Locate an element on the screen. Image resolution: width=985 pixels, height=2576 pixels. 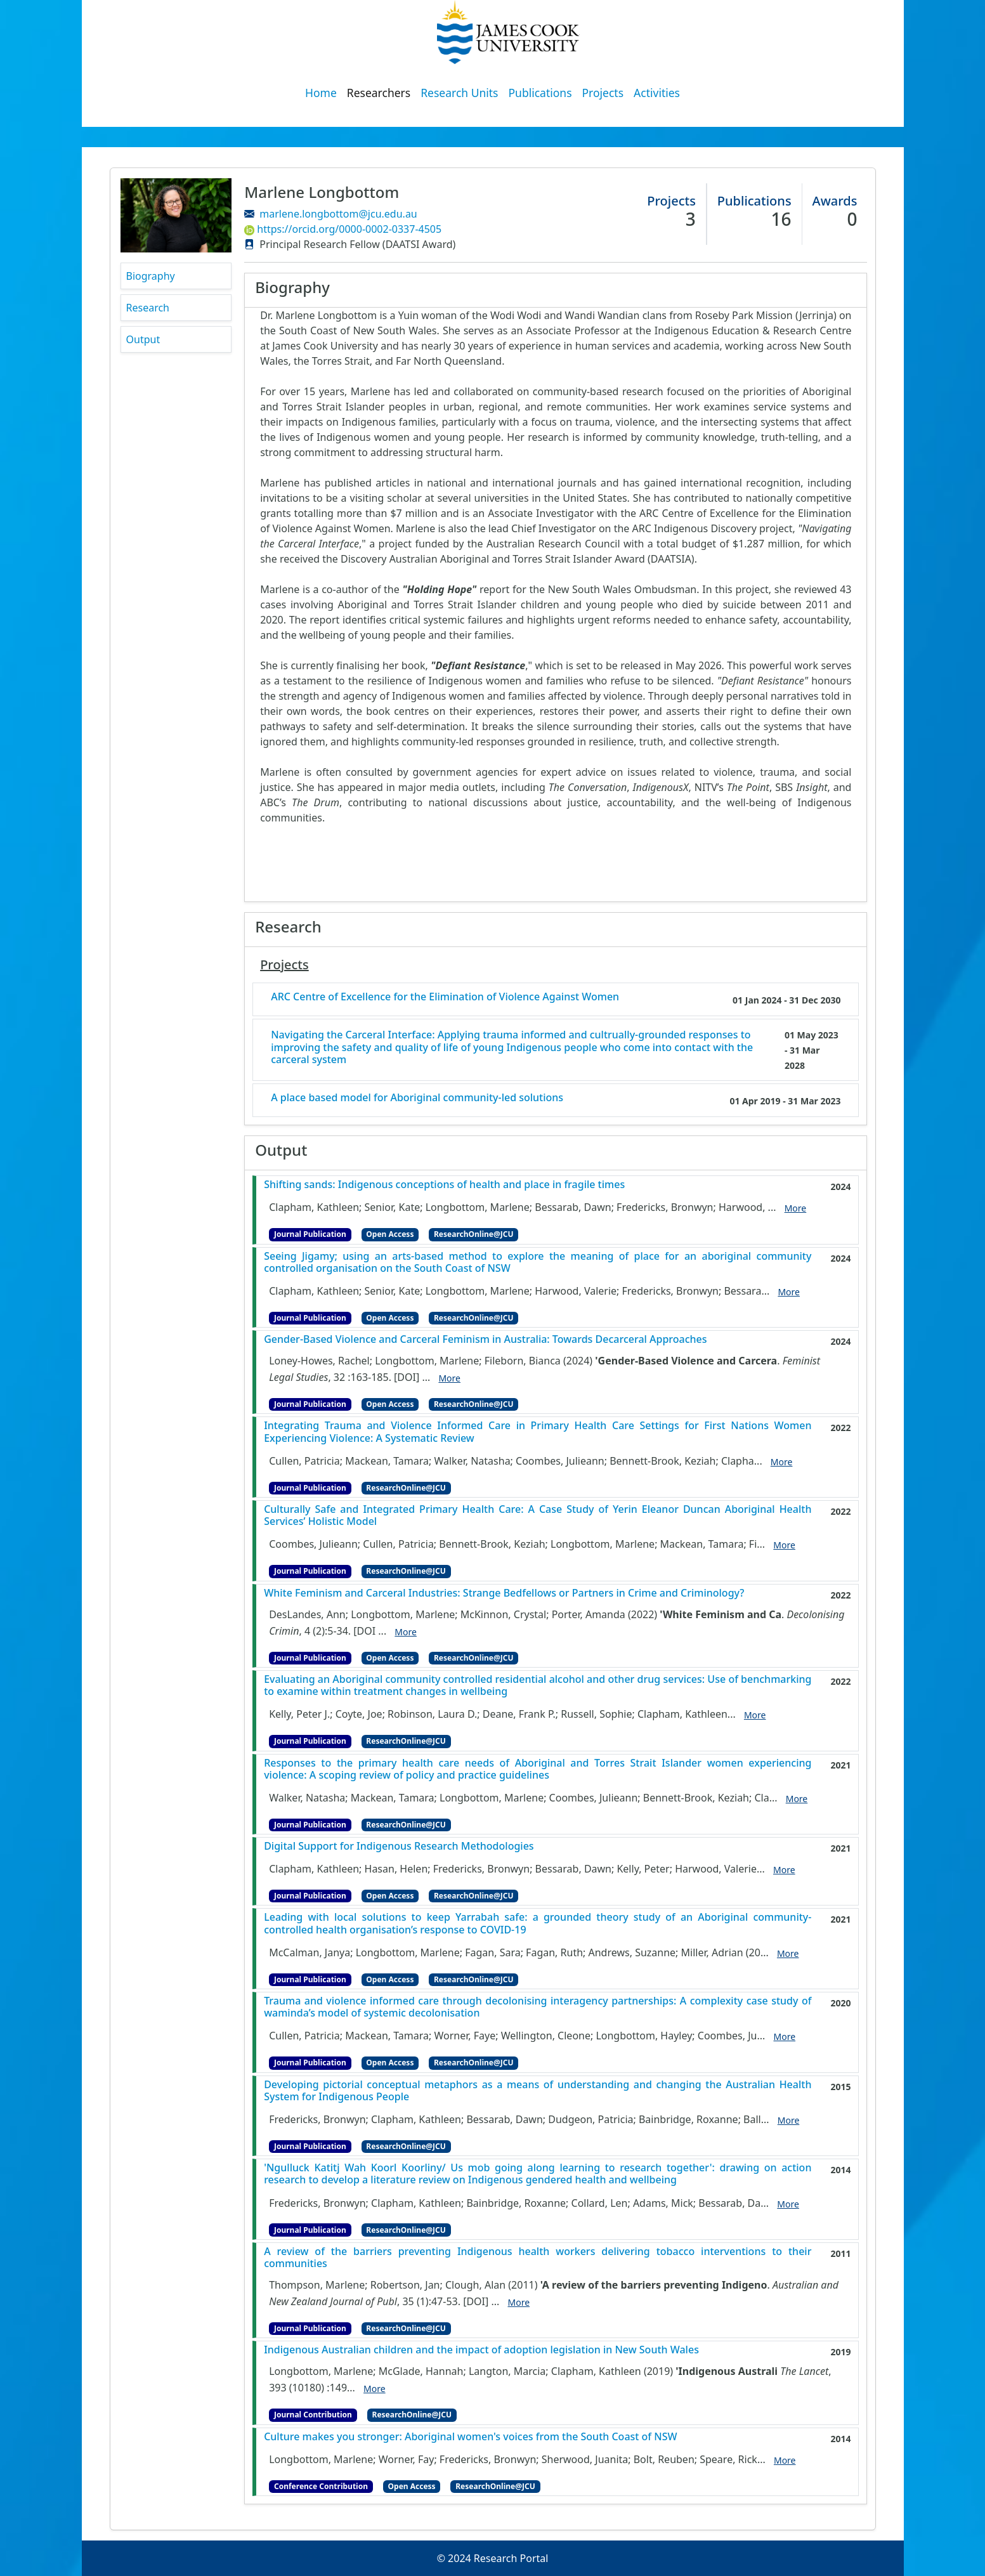
Activities is located at coordinates (657, 92).